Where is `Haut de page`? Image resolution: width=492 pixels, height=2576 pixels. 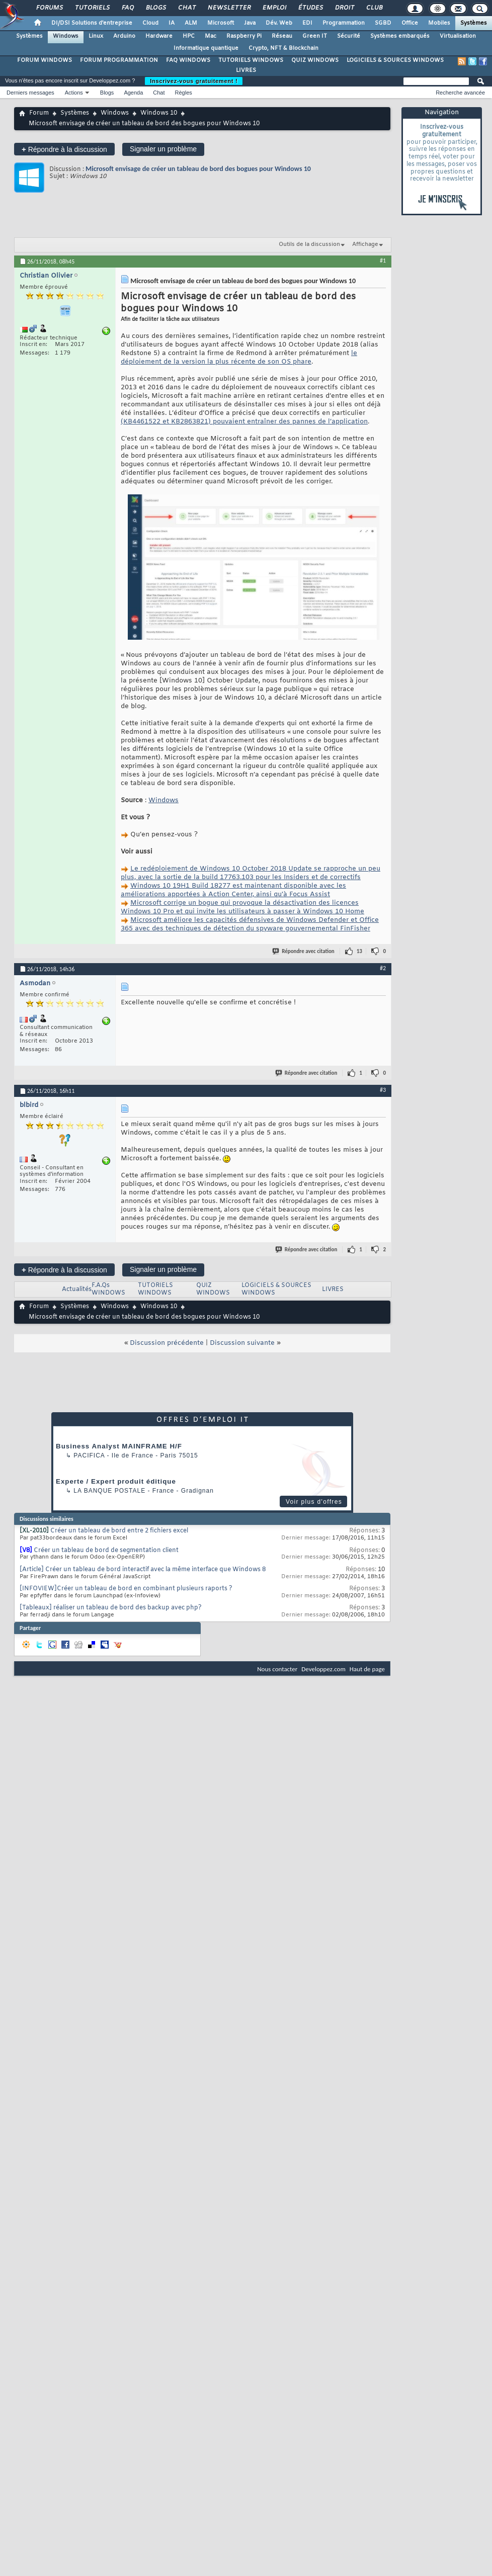 Haut de page is located at coordinates (367, 1669).